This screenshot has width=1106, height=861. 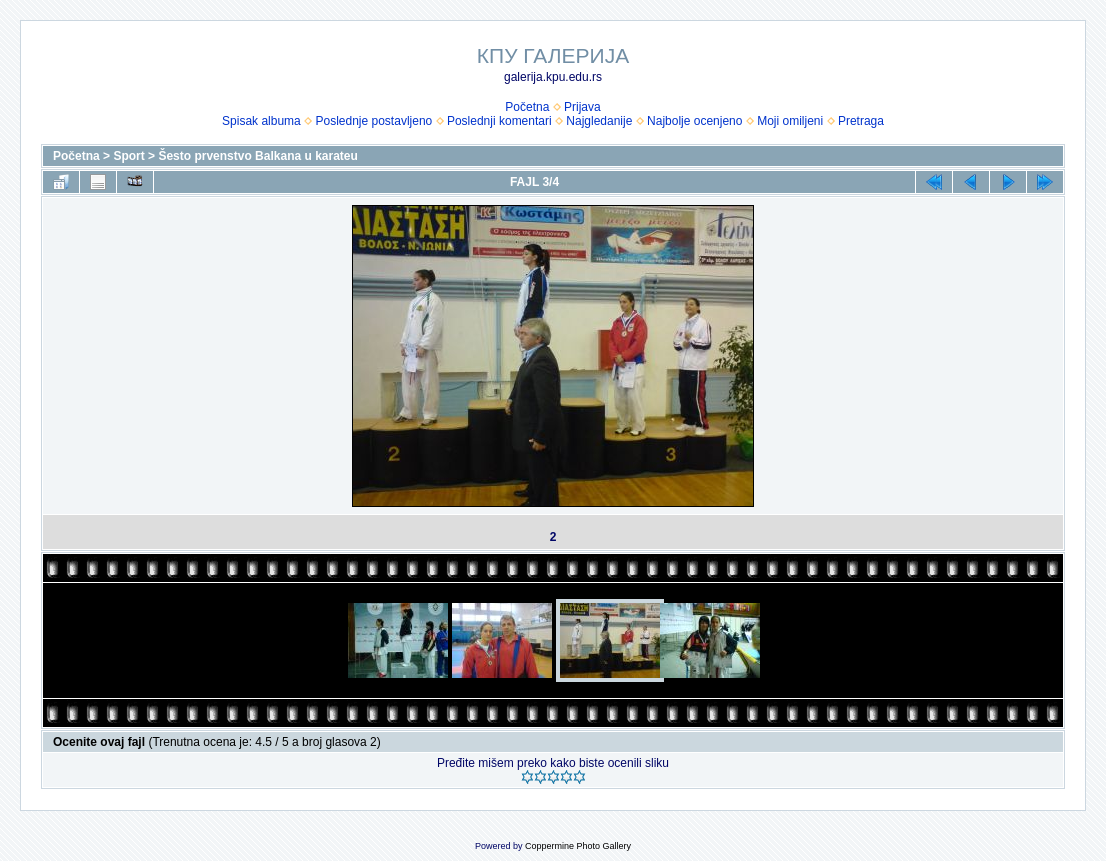 I want to click on Najbolje ocenjeno, so click(x=694, y=121).